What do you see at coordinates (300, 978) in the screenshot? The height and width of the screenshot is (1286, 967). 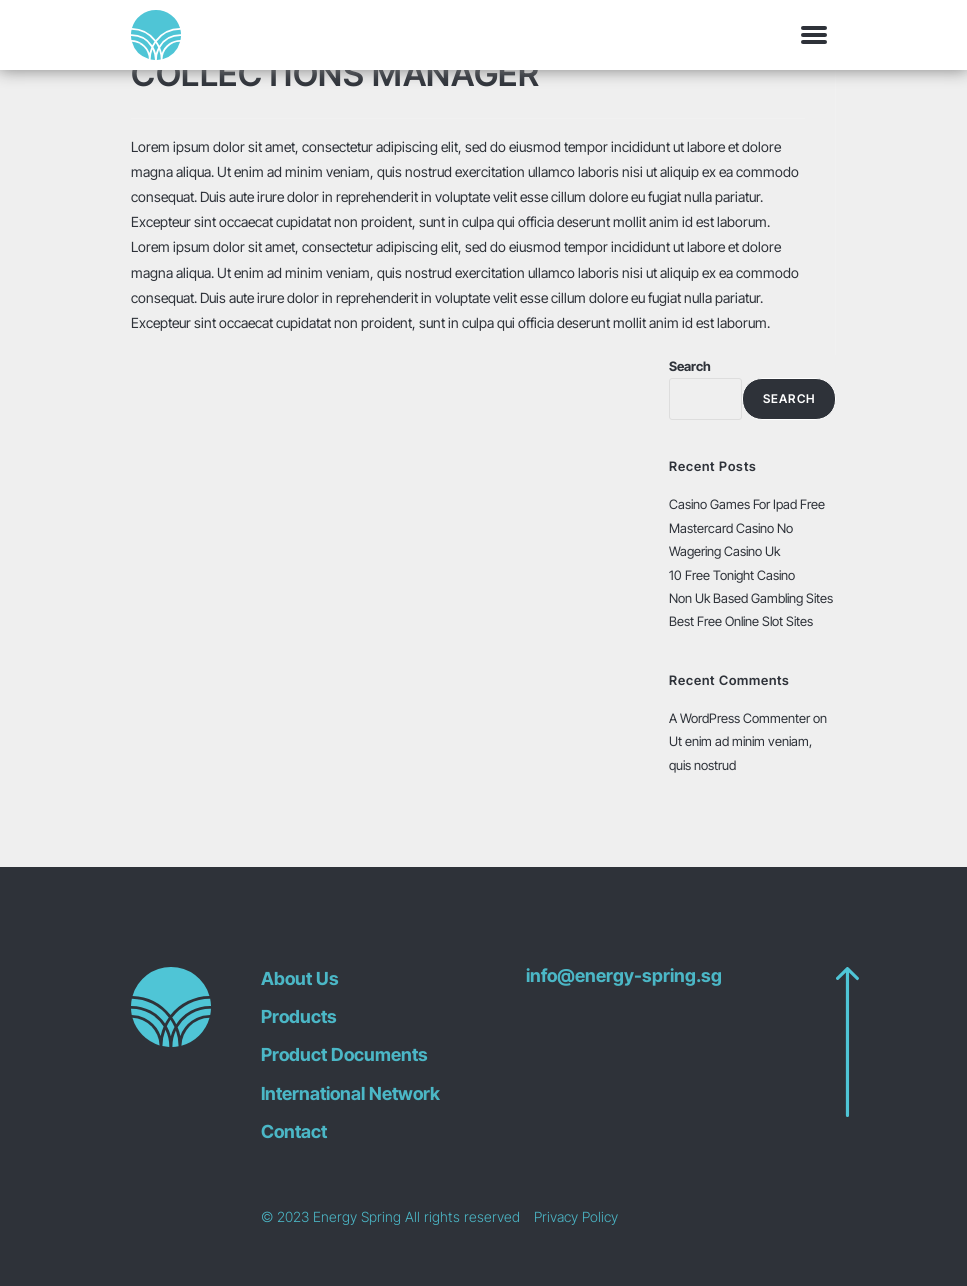 I see `About Us` at bounding box center [300, 978].